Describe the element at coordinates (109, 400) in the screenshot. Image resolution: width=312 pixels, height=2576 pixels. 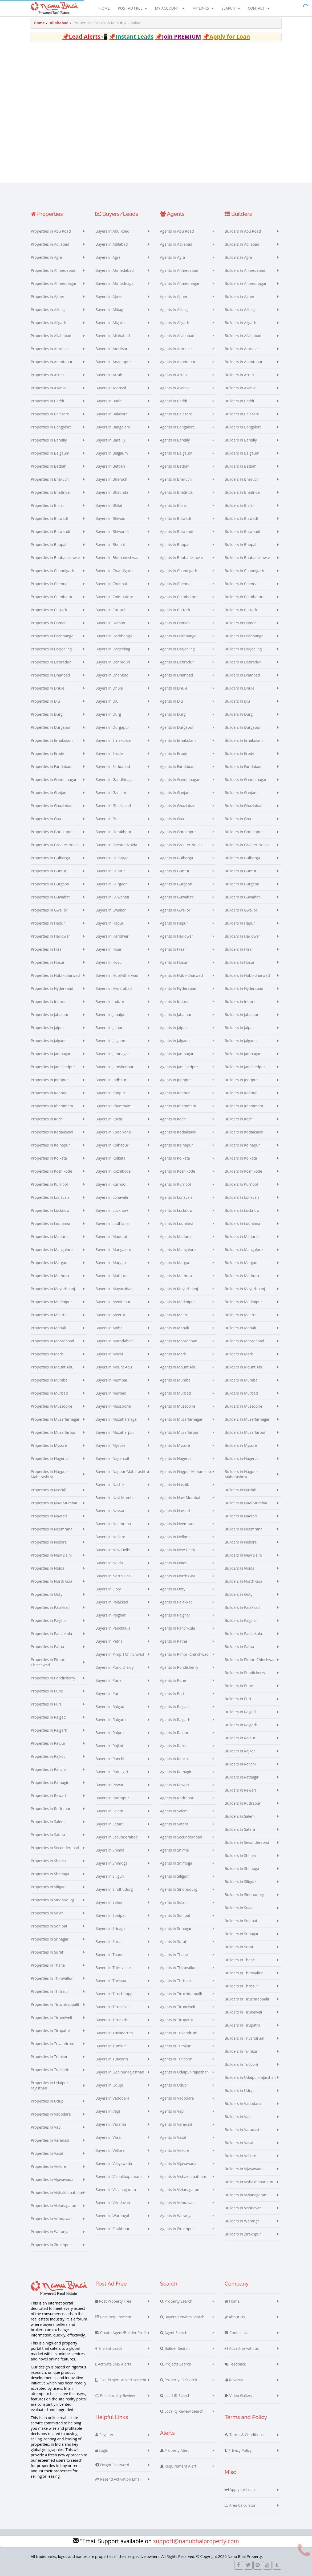
I see `Buyers in Baddi` at that location.